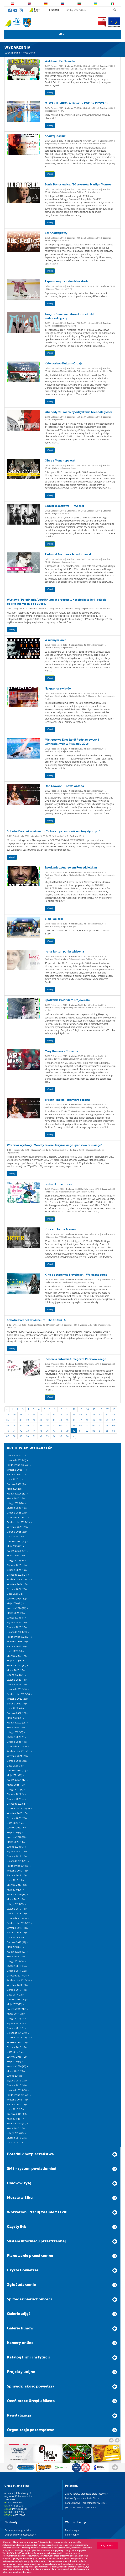  I want to click on Park Naukowo–Technologiczny w Ełku », so click(86, 2502).